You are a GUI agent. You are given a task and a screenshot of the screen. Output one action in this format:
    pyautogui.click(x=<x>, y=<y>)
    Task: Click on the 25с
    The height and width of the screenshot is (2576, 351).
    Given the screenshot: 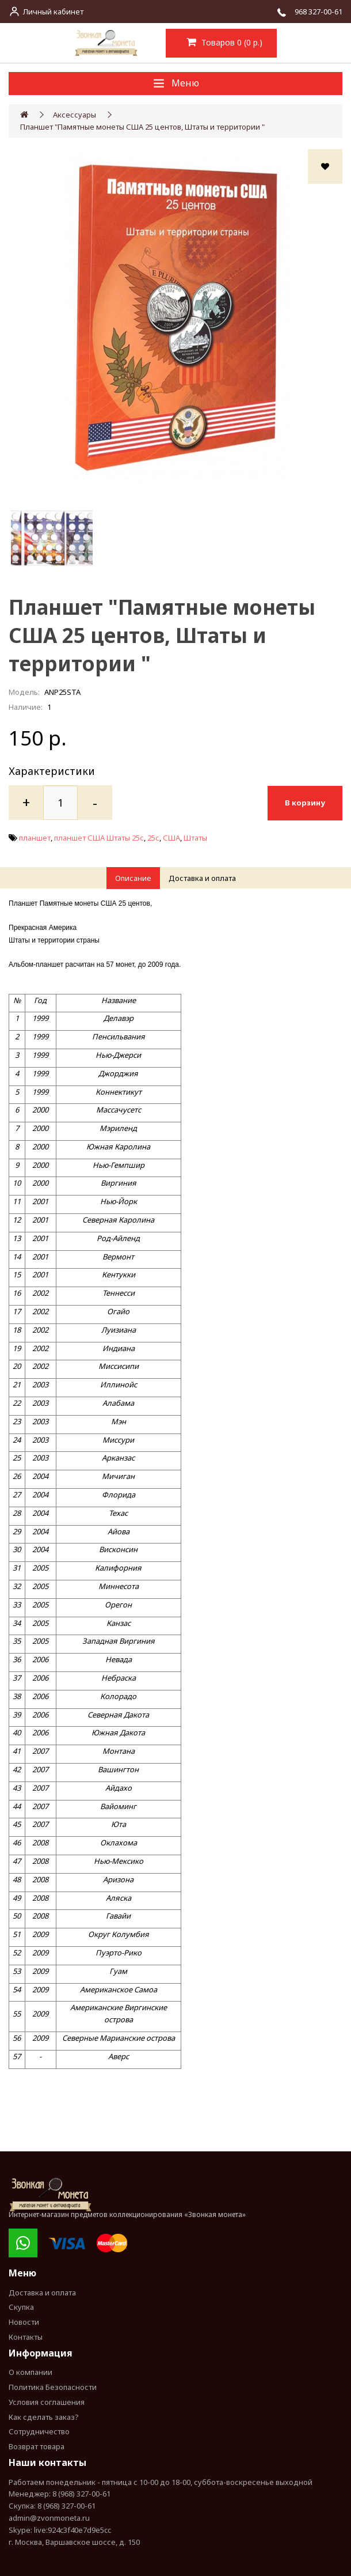 What is the action you would take?
    pyautogui.click(x=153, y=837)
    